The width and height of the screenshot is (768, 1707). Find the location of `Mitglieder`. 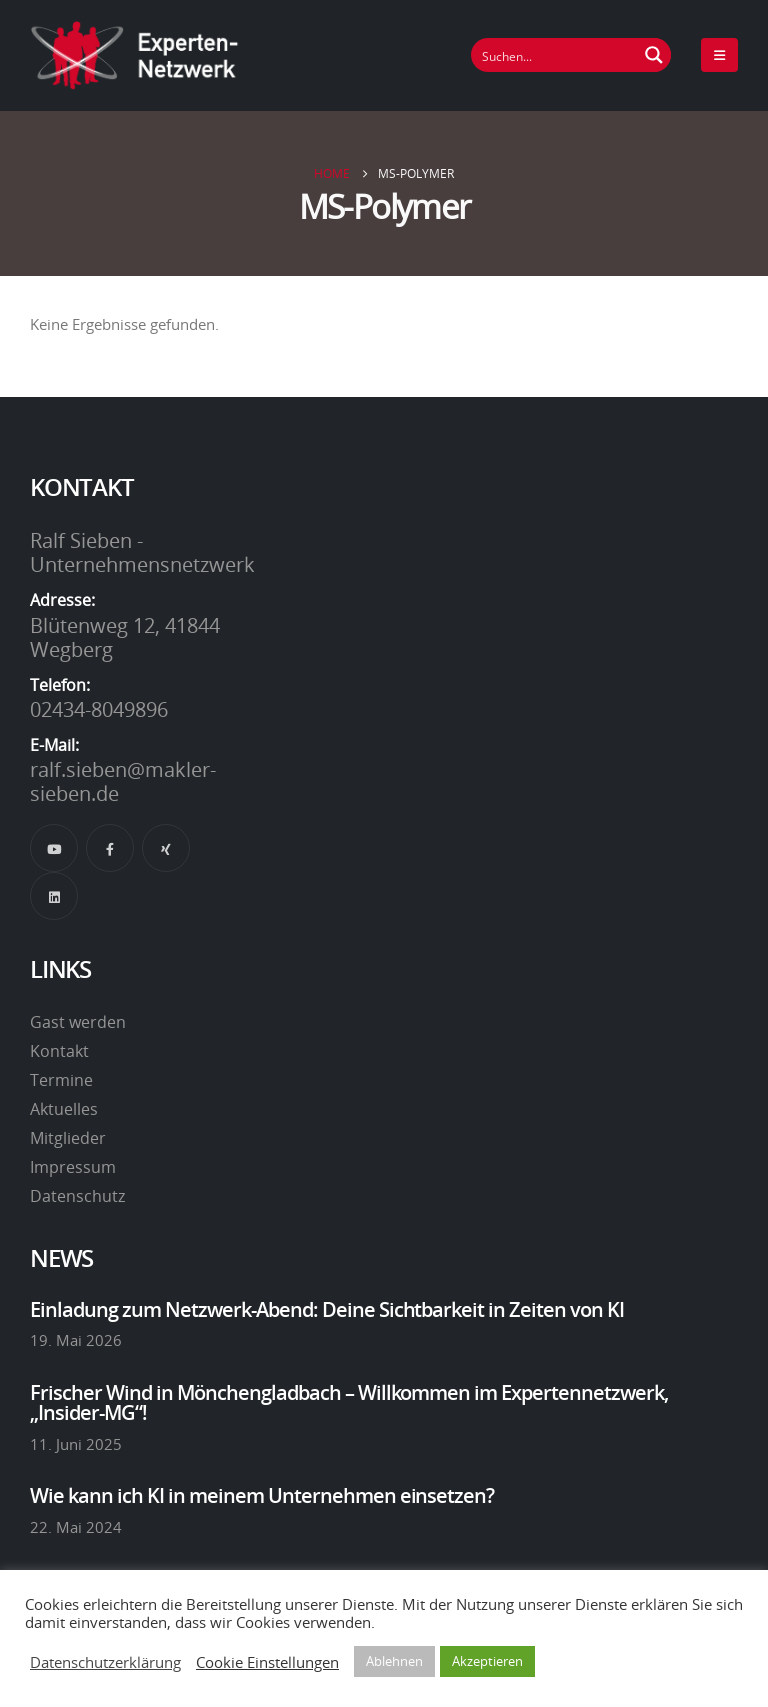

Mitglieder is located at coordinates (68, 1138).